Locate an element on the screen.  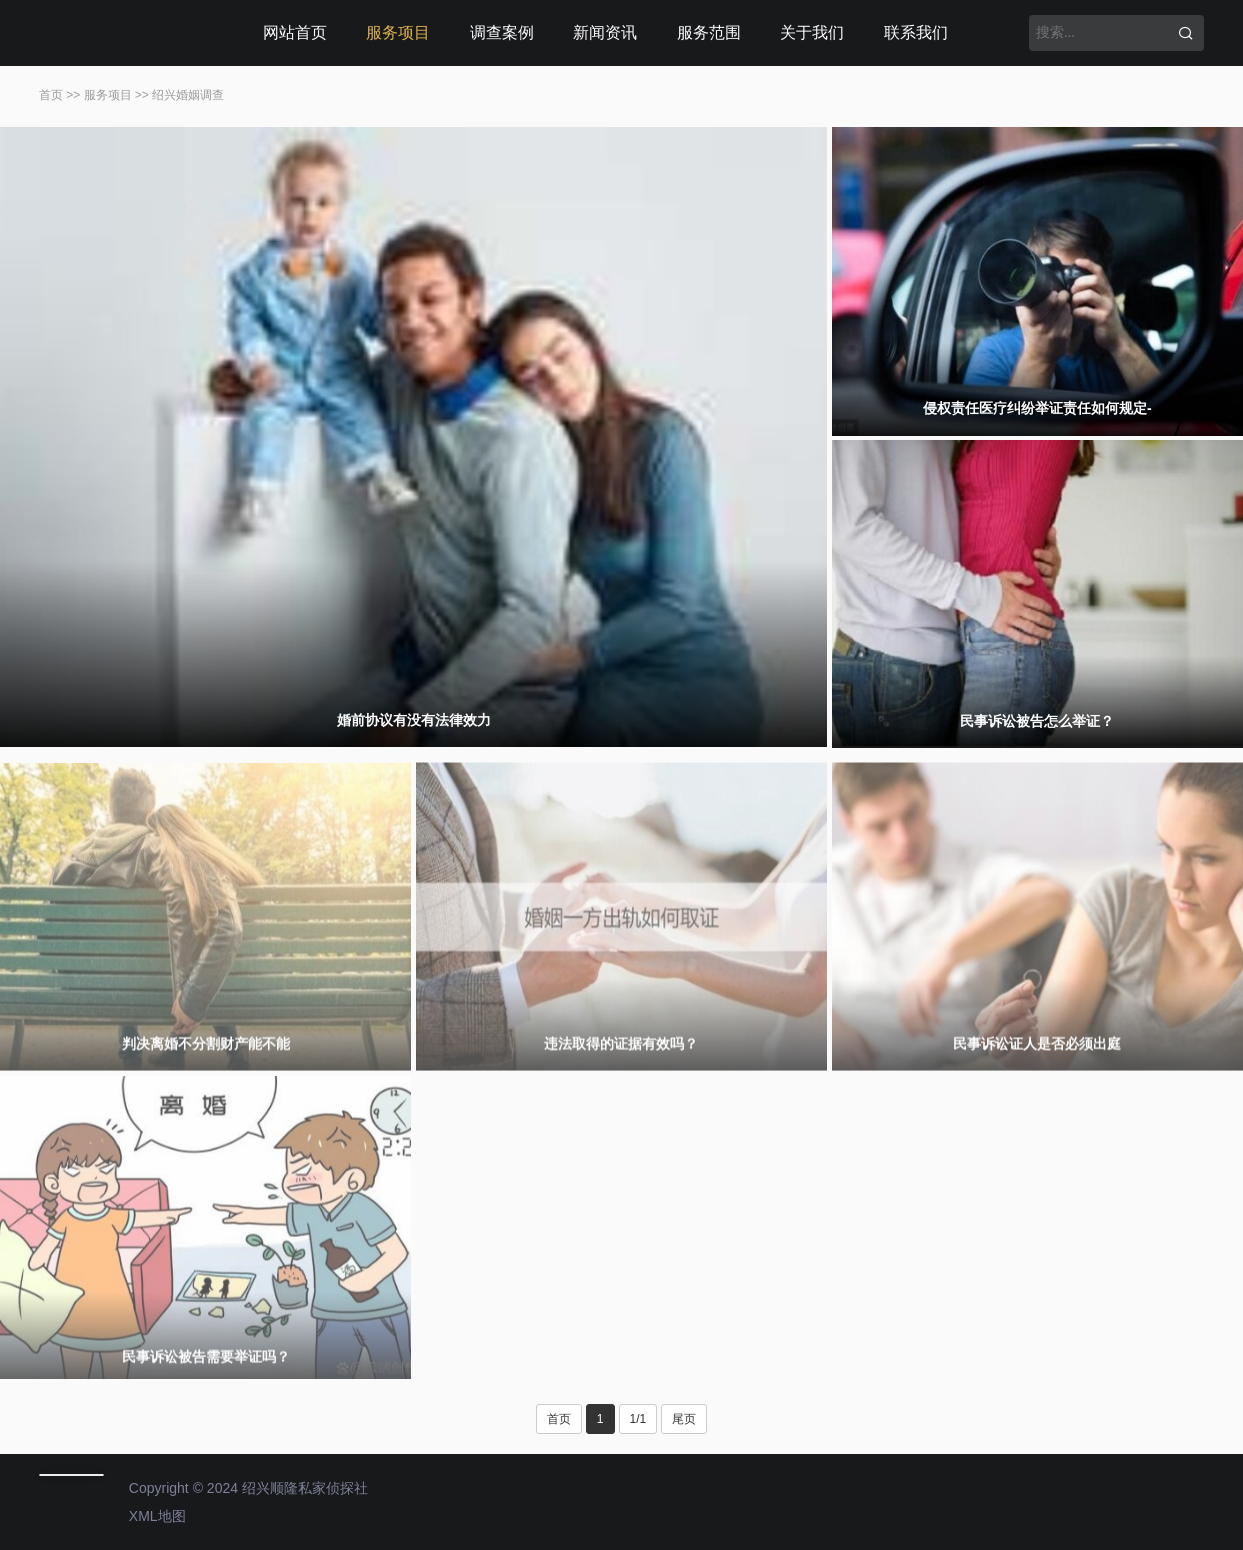
XML地图 is located at coordinates (157, 1516).